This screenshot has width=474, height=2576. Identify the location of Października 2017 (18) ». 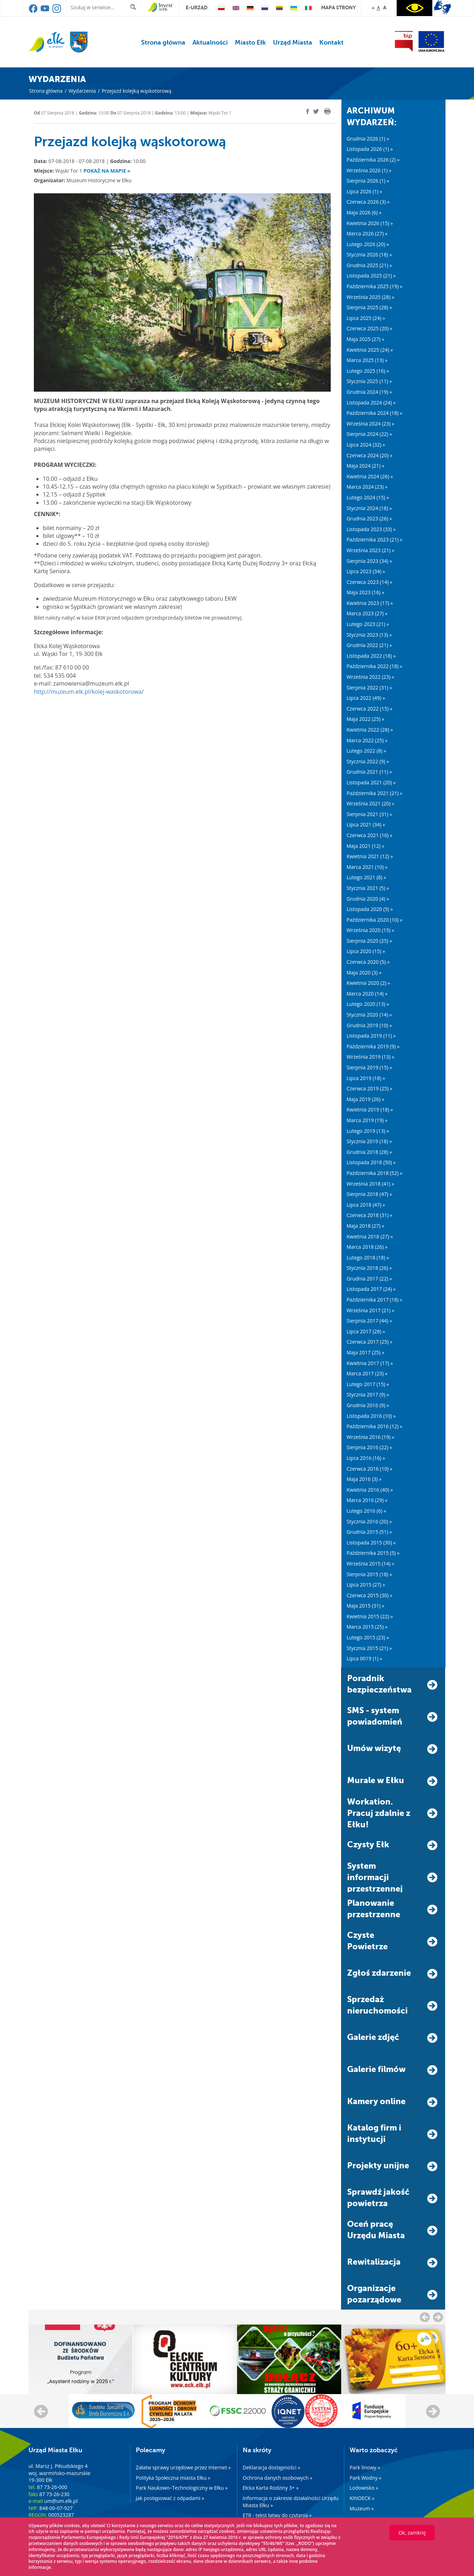
(374, 1299).